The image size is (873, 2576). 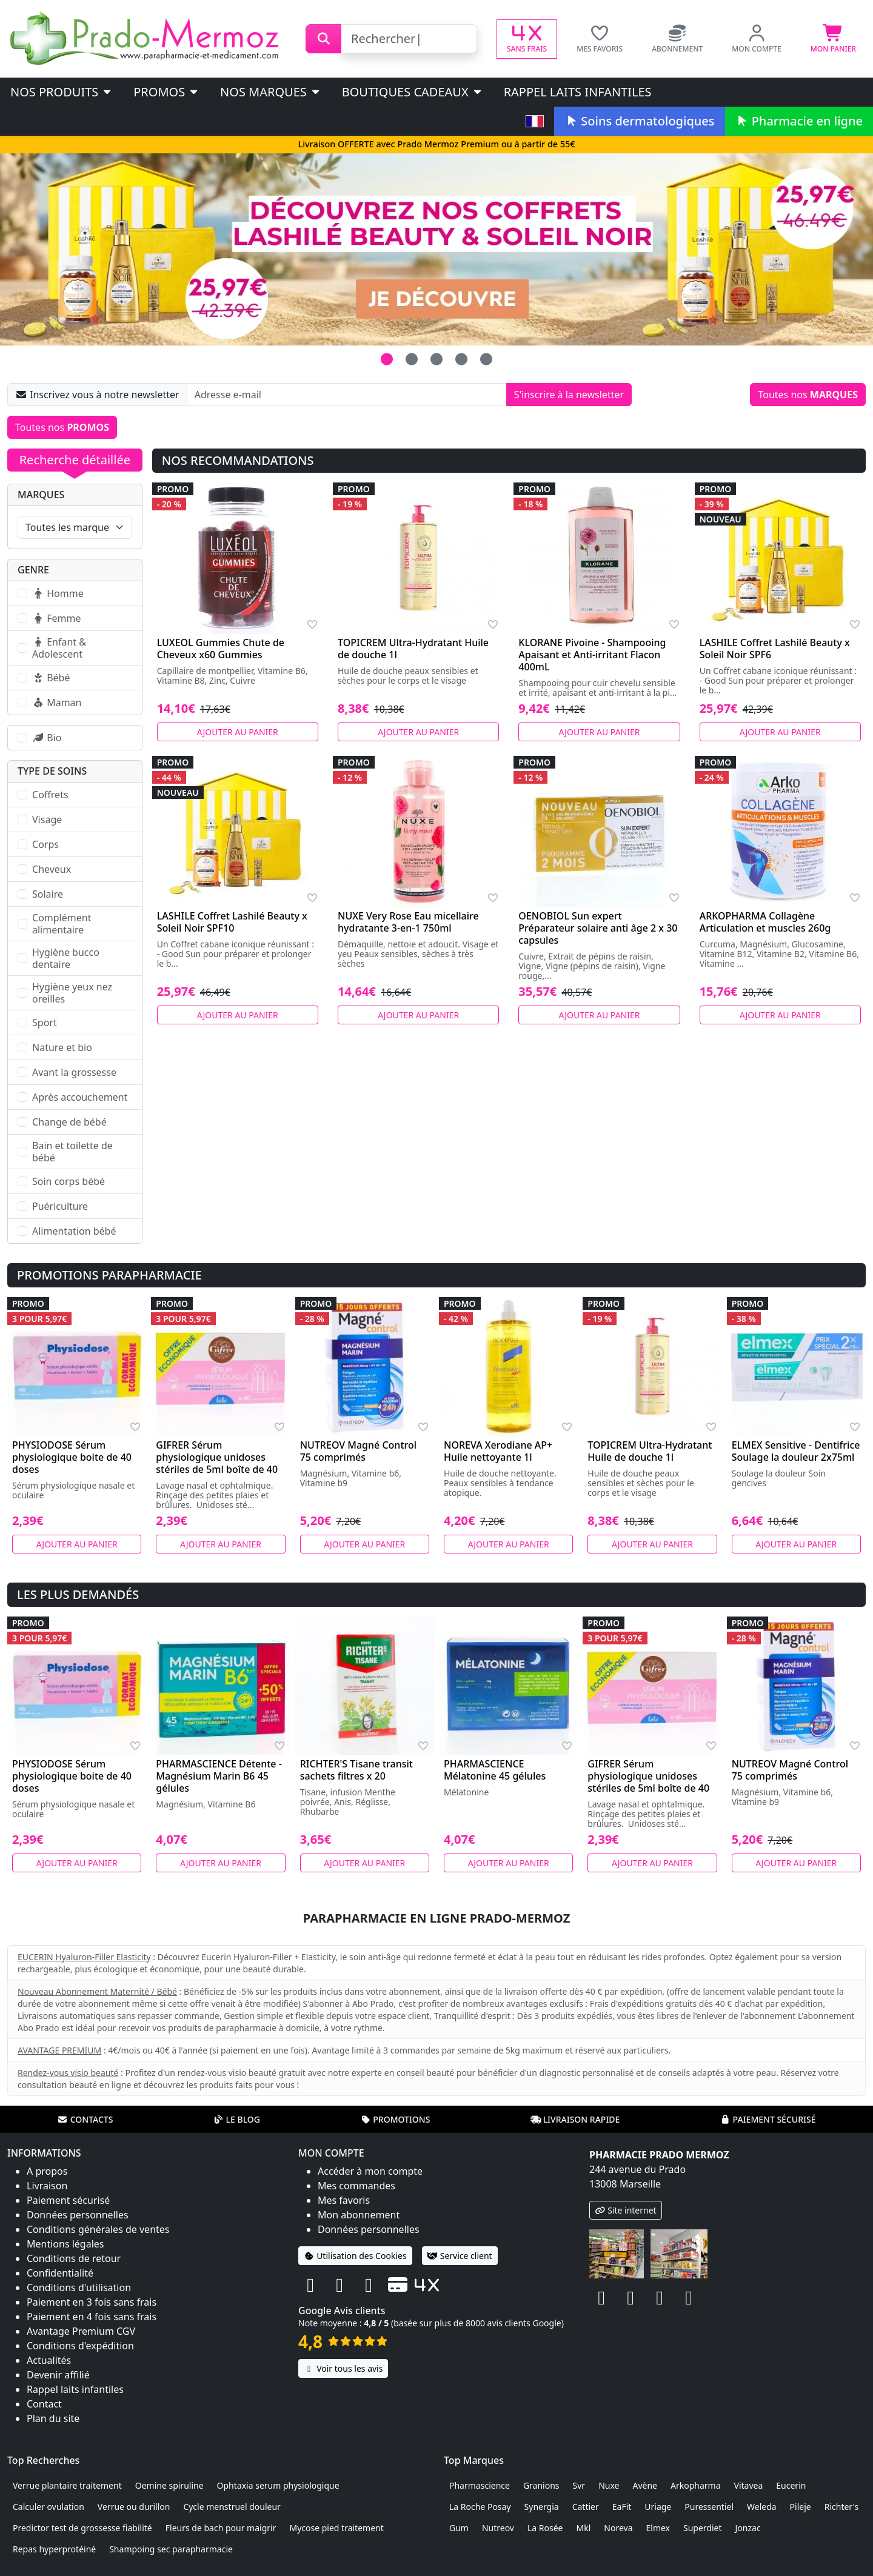 I want to click on Maman, so click(x=56, y=702).